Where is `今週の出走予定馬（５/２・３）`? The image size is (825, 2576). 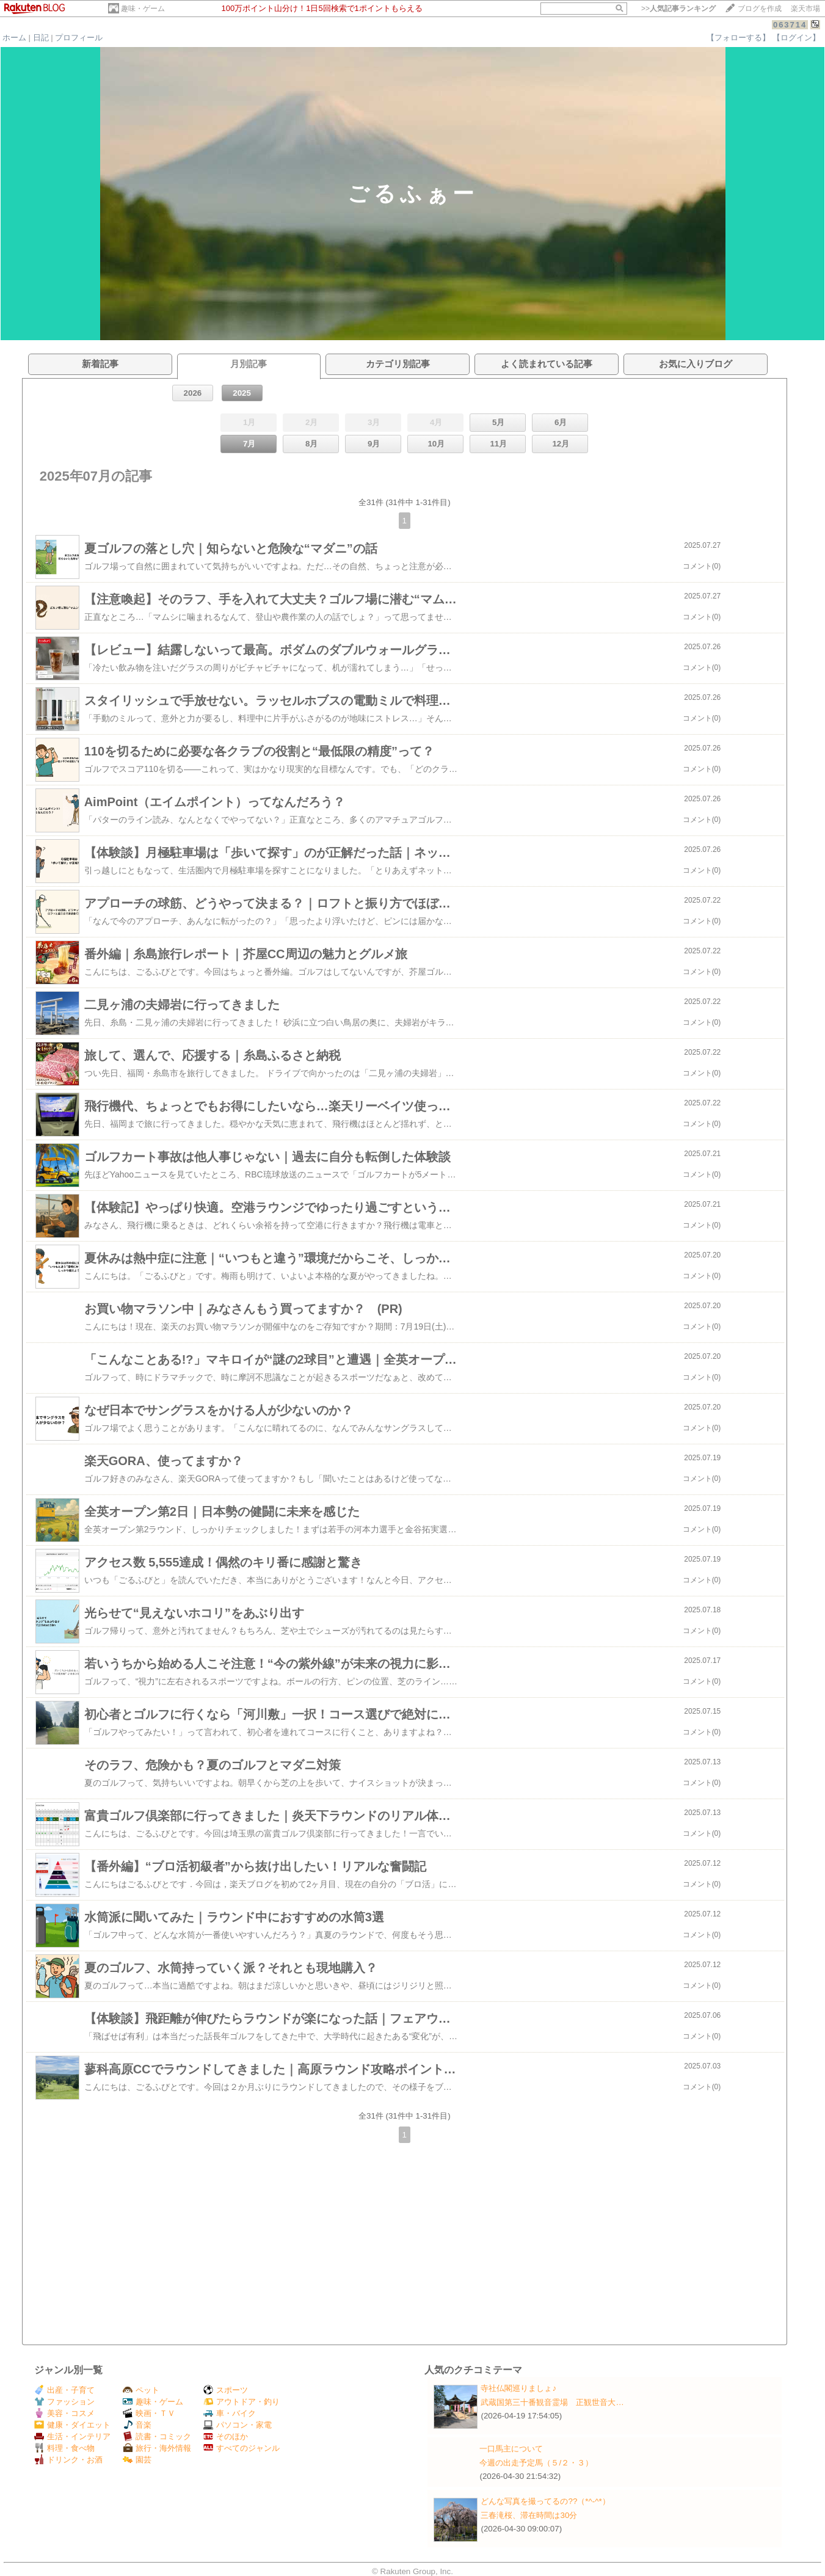
今週の出走予定馬（５/２・３） is located at coordinates (536, 2462).